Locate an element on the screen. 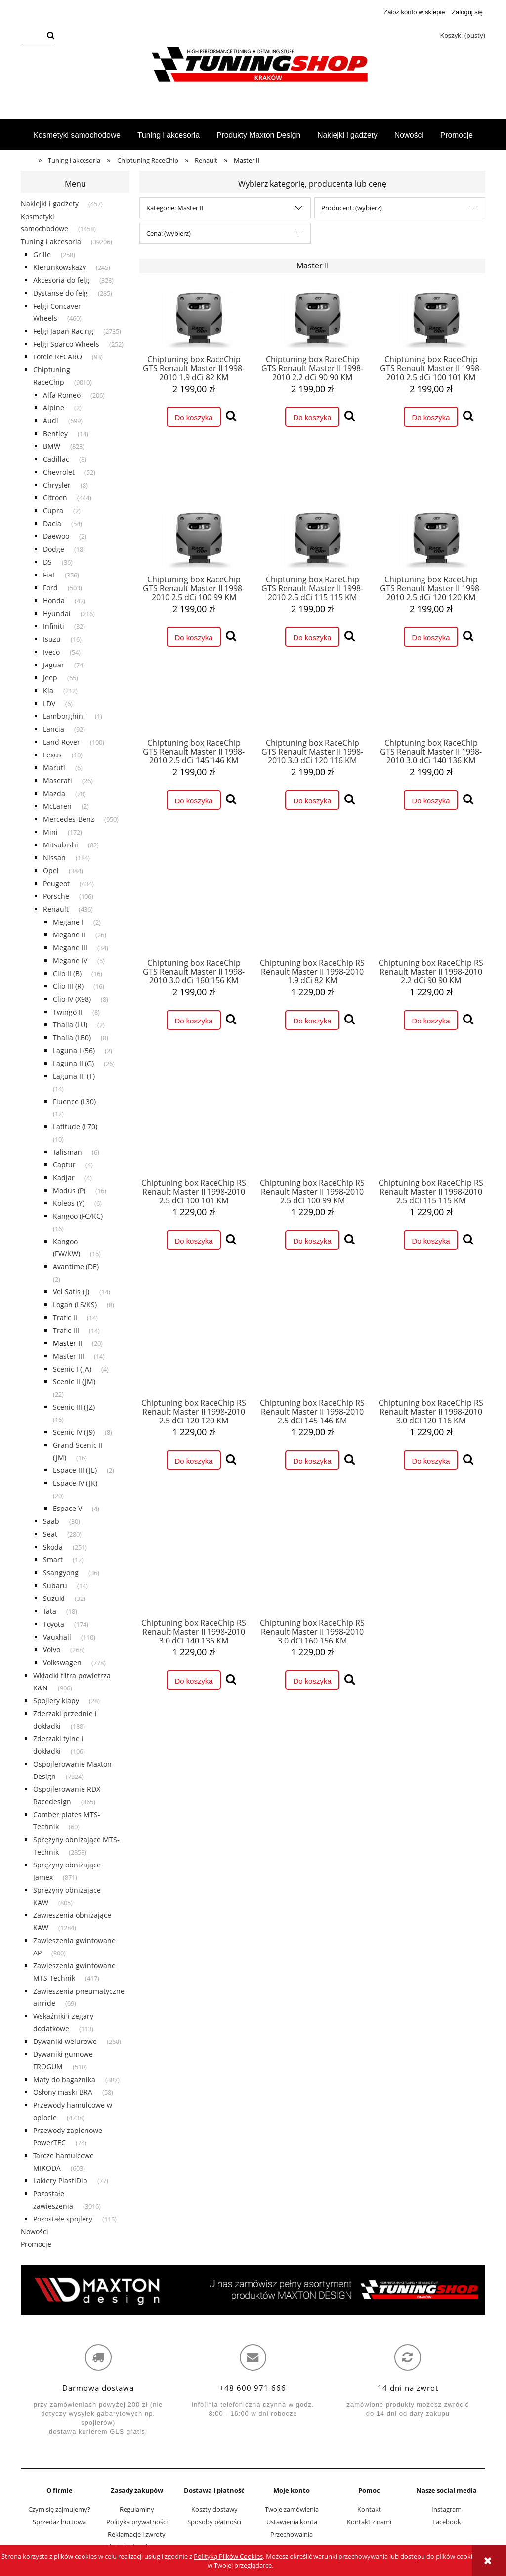 The width and height of the screenshot is (506, 2576). Citroen [Citroen 444] is located at coordinates (55, 497).